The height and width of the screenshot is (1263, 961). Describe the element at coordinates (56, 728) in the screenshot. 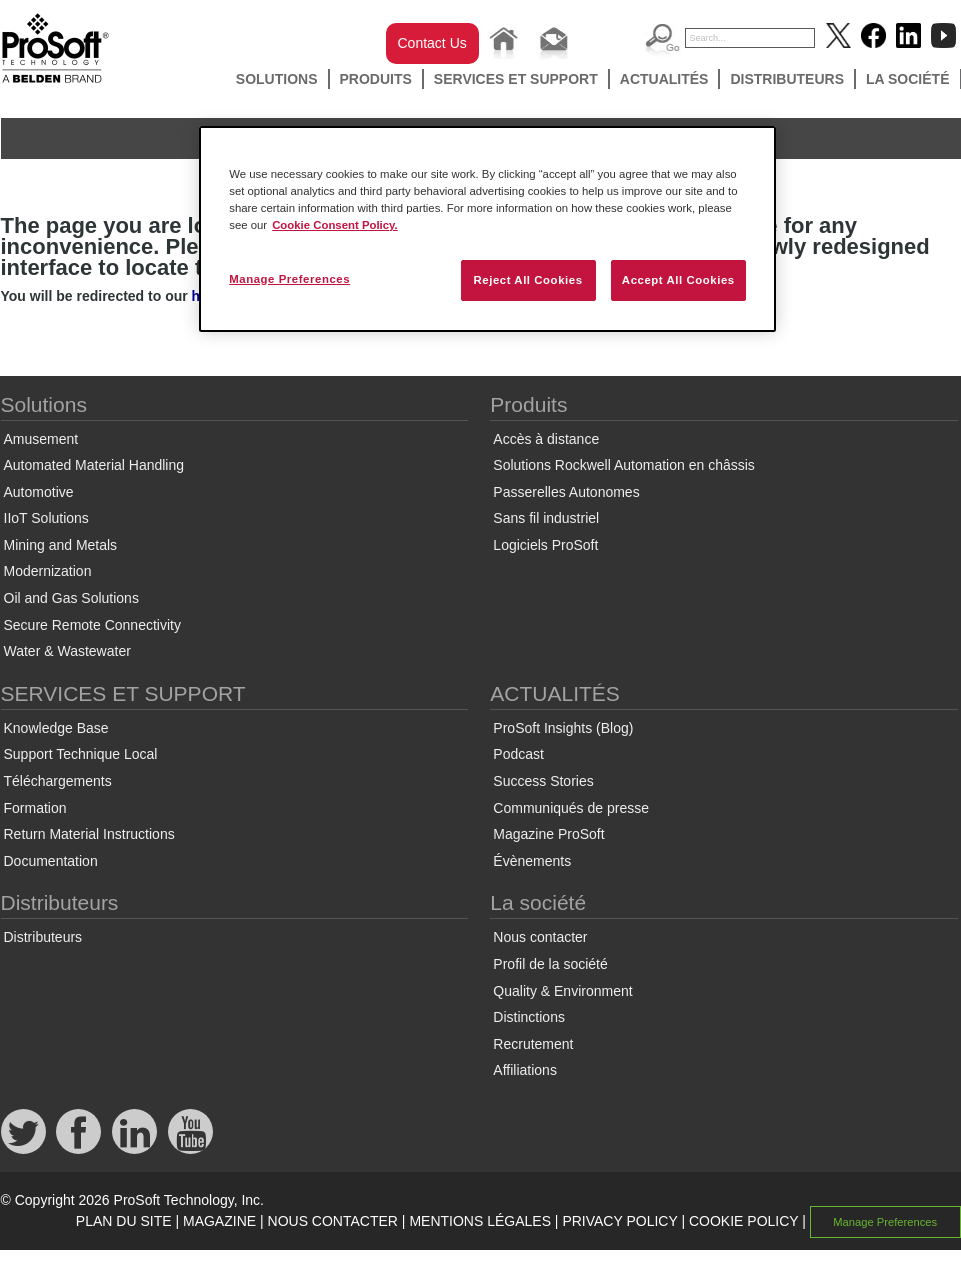

I see `Knowledge Base` at that location.